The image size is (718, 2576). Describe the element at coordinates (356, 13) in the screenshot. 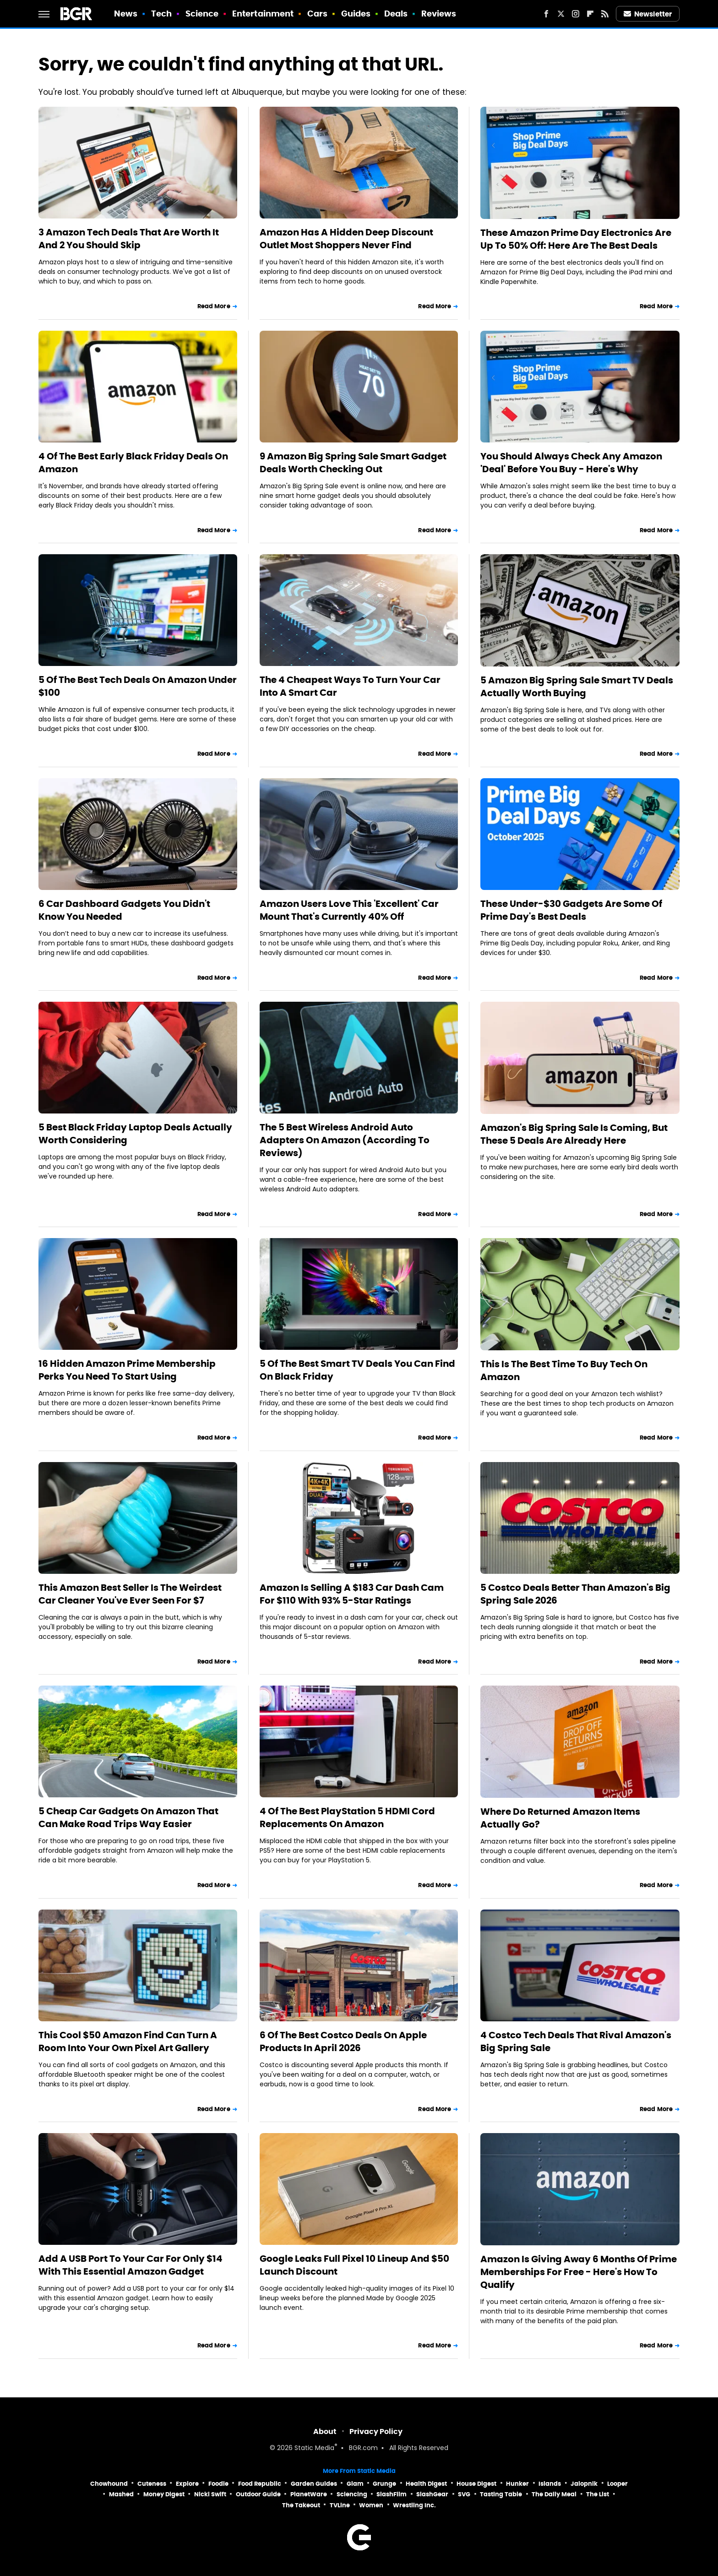

I see `Guides` at that location.